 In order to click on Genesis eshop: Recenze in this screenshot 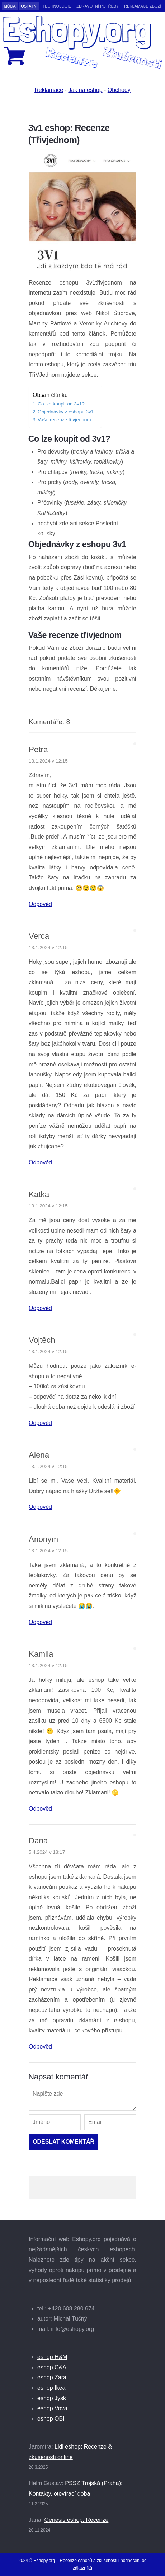, I will do `click(76, 2520)`.